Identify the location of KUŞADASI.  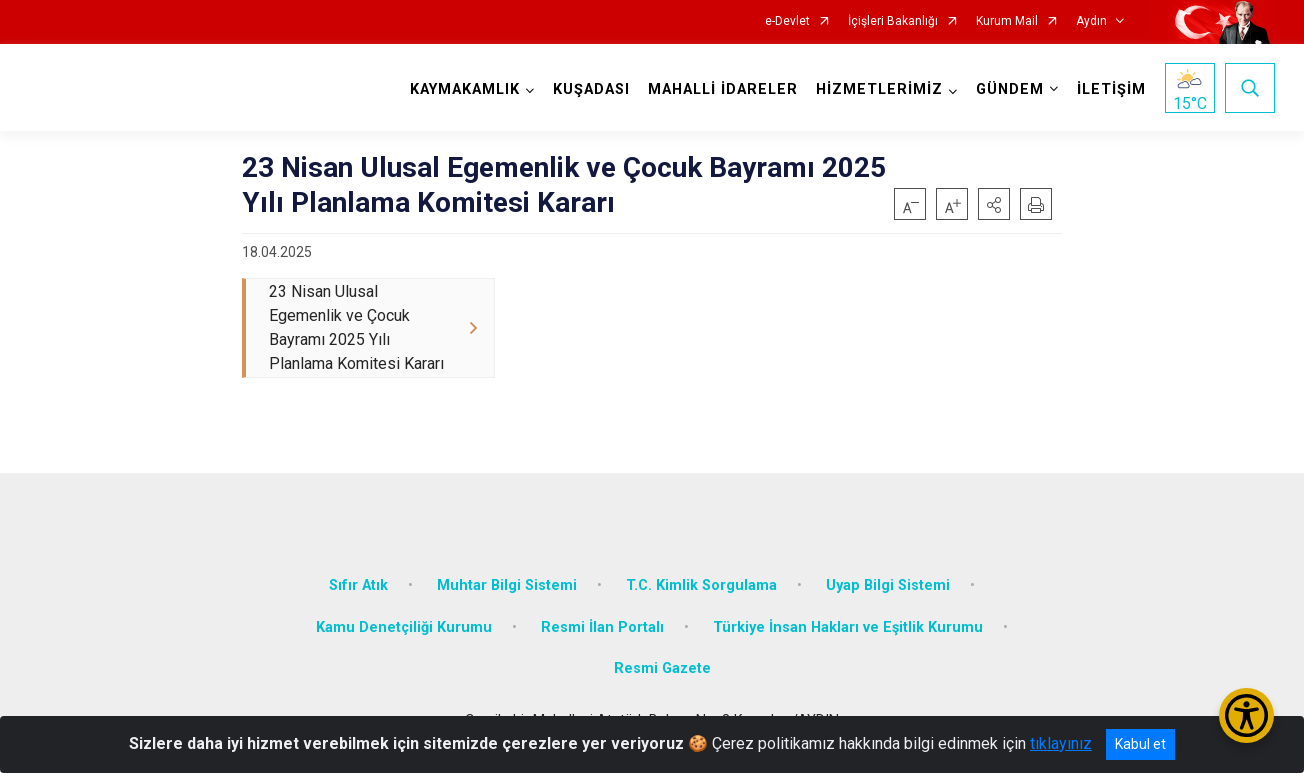
(591, 89).